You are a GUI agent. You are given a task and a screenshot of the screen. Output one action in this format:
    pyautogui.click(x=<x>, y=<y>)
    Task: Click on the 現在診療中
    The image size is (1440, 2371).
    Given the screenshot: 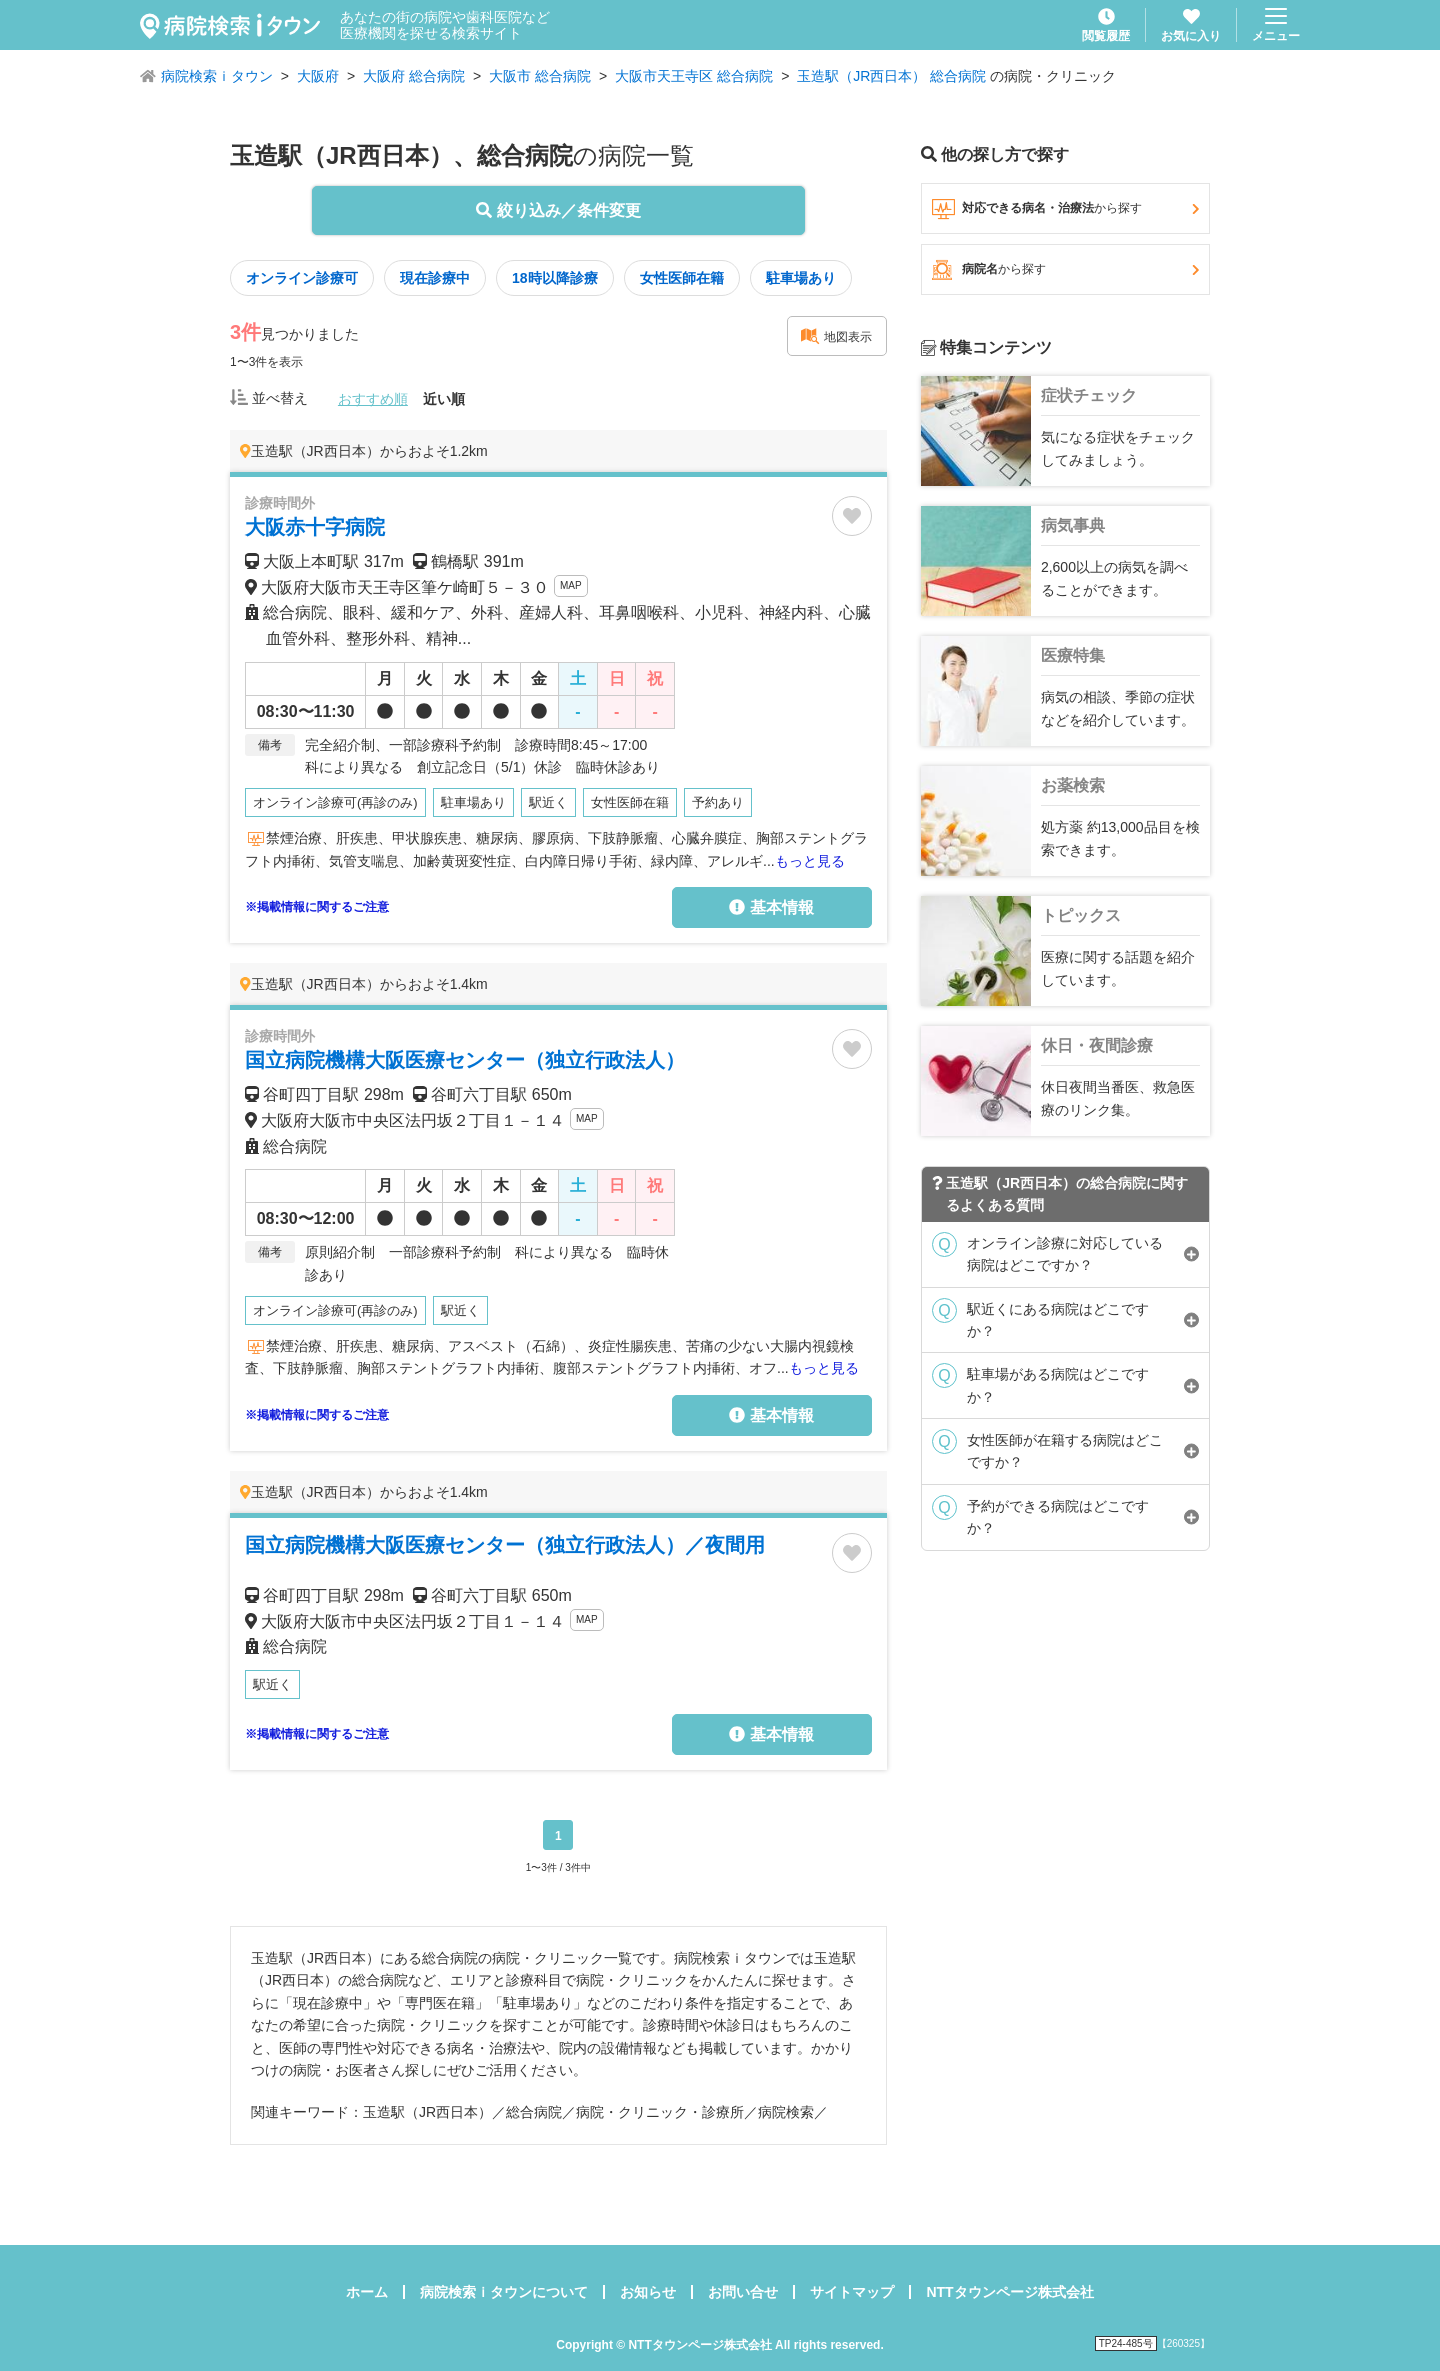 What is the action you would take?
    pyautogui.click(x=435, y=278)
    